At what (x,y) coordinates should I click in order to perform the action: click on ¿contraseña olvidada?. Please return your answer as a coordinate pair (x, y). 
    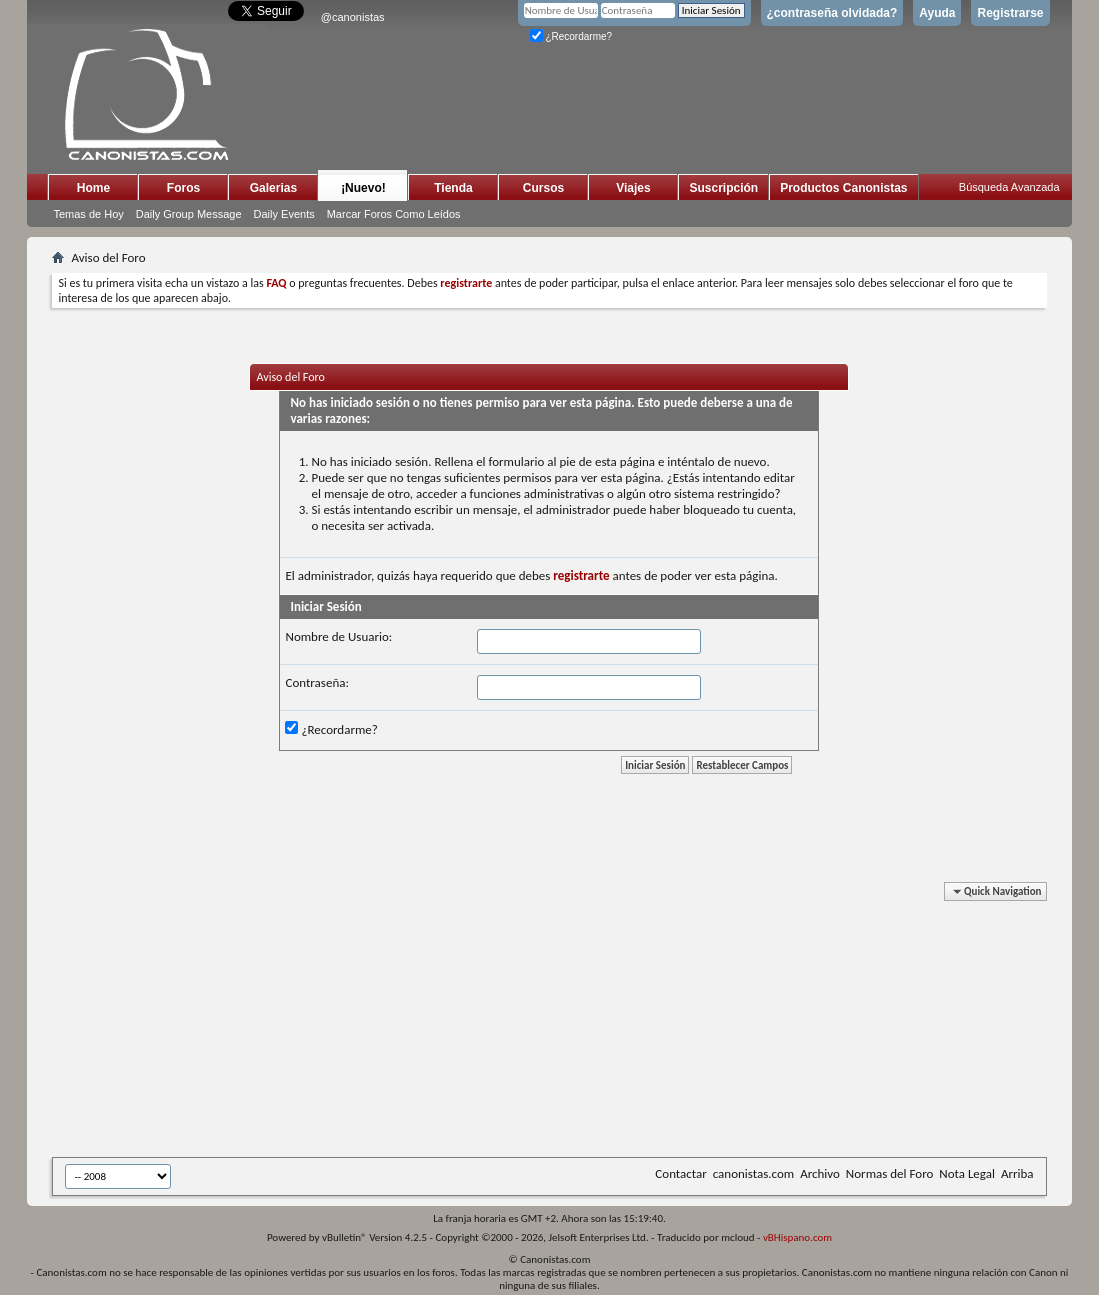
    Looking at the image, I should click on (832, 13).